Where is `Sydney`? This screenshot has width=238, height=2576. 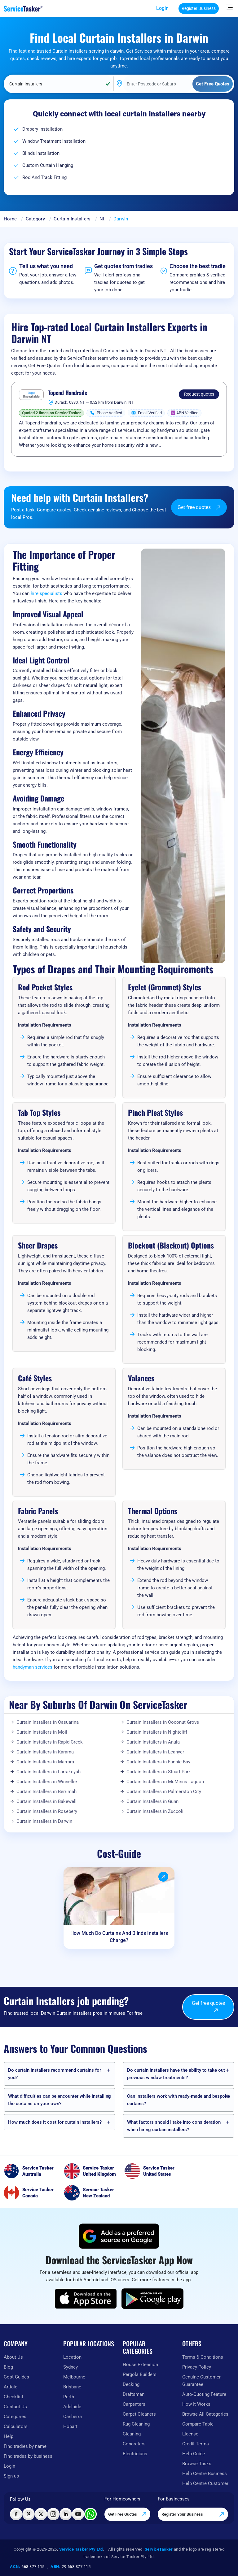 Sydney is located at coordinates (70, 2367).